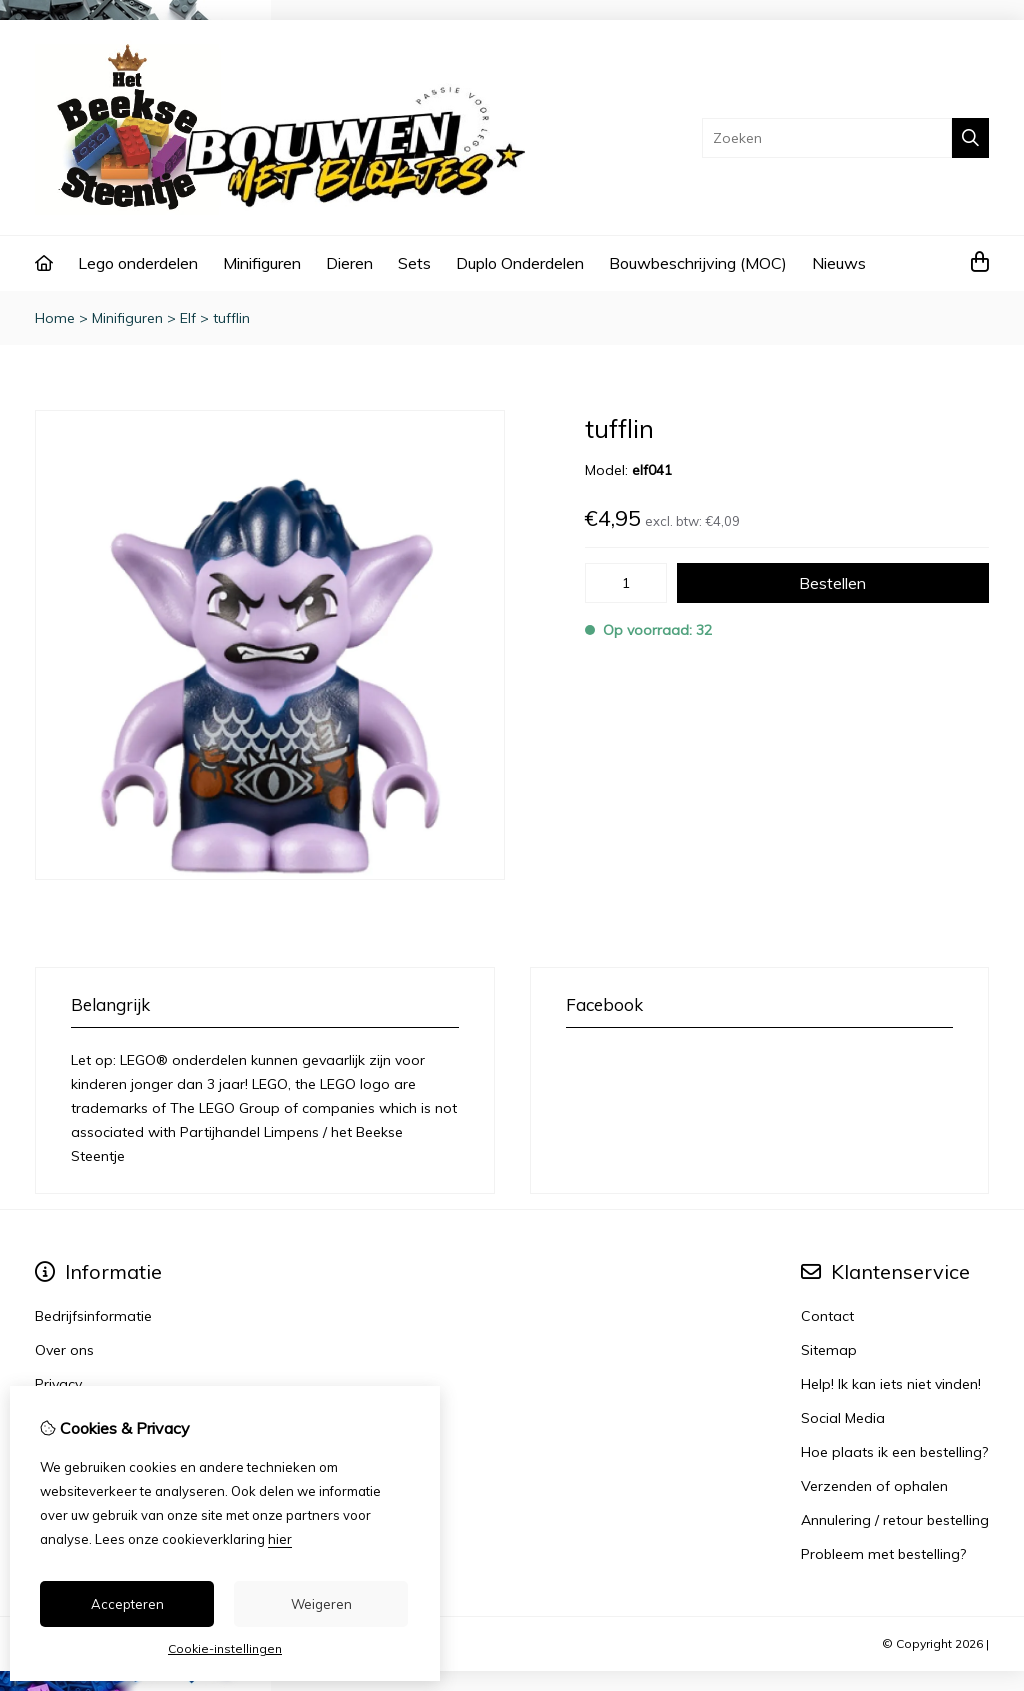  I want to click on Bouwbeschrijving (MOC), so click(698, 263).